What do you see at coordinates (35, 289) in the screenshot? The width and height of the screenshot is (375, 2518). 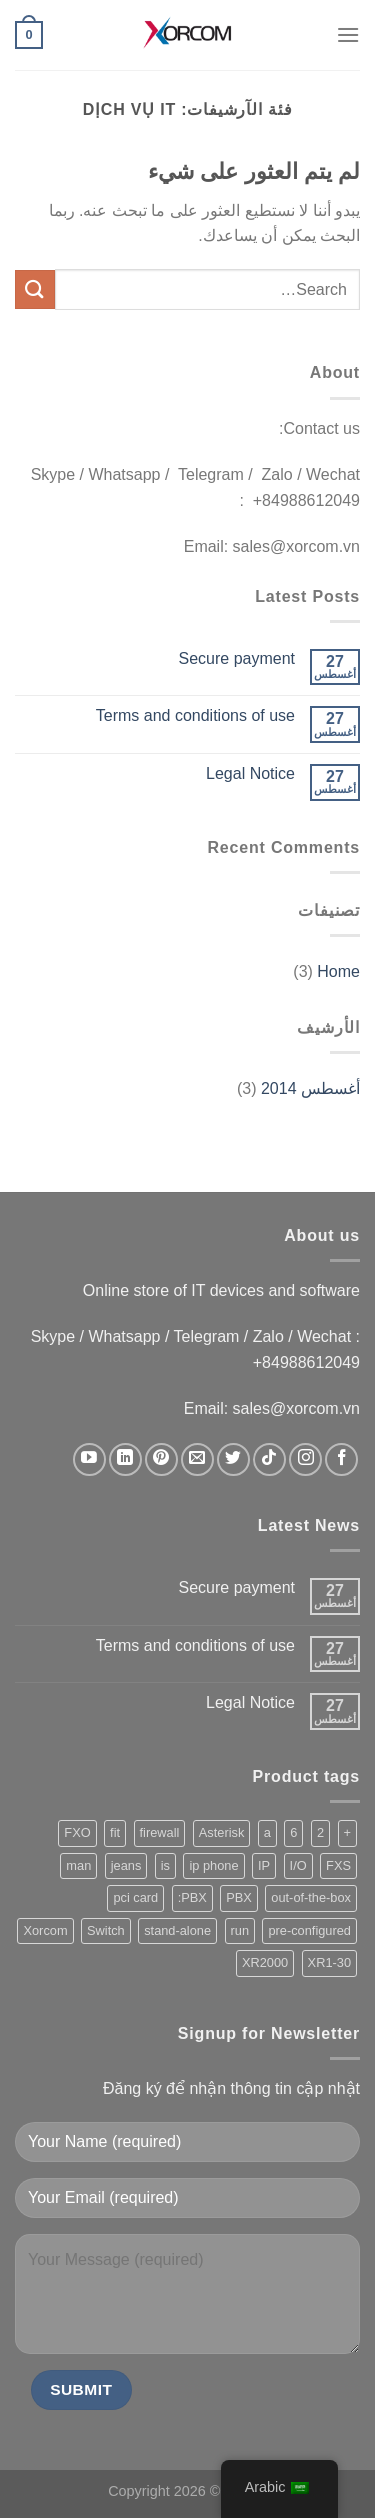 I see `[إرسال]` at bounding box center [35, 289].